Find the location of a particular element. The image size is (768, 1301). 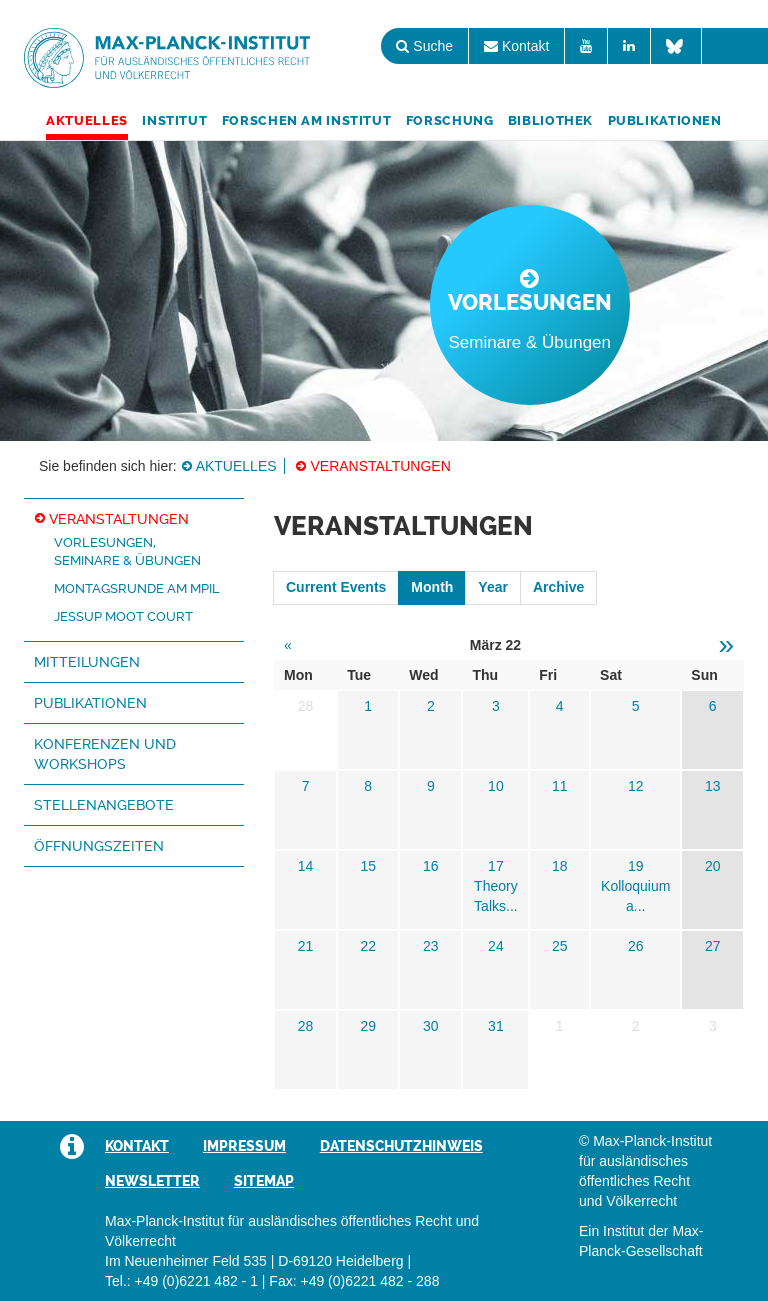

Forschen am Institut is located at coordinates (307, 120).